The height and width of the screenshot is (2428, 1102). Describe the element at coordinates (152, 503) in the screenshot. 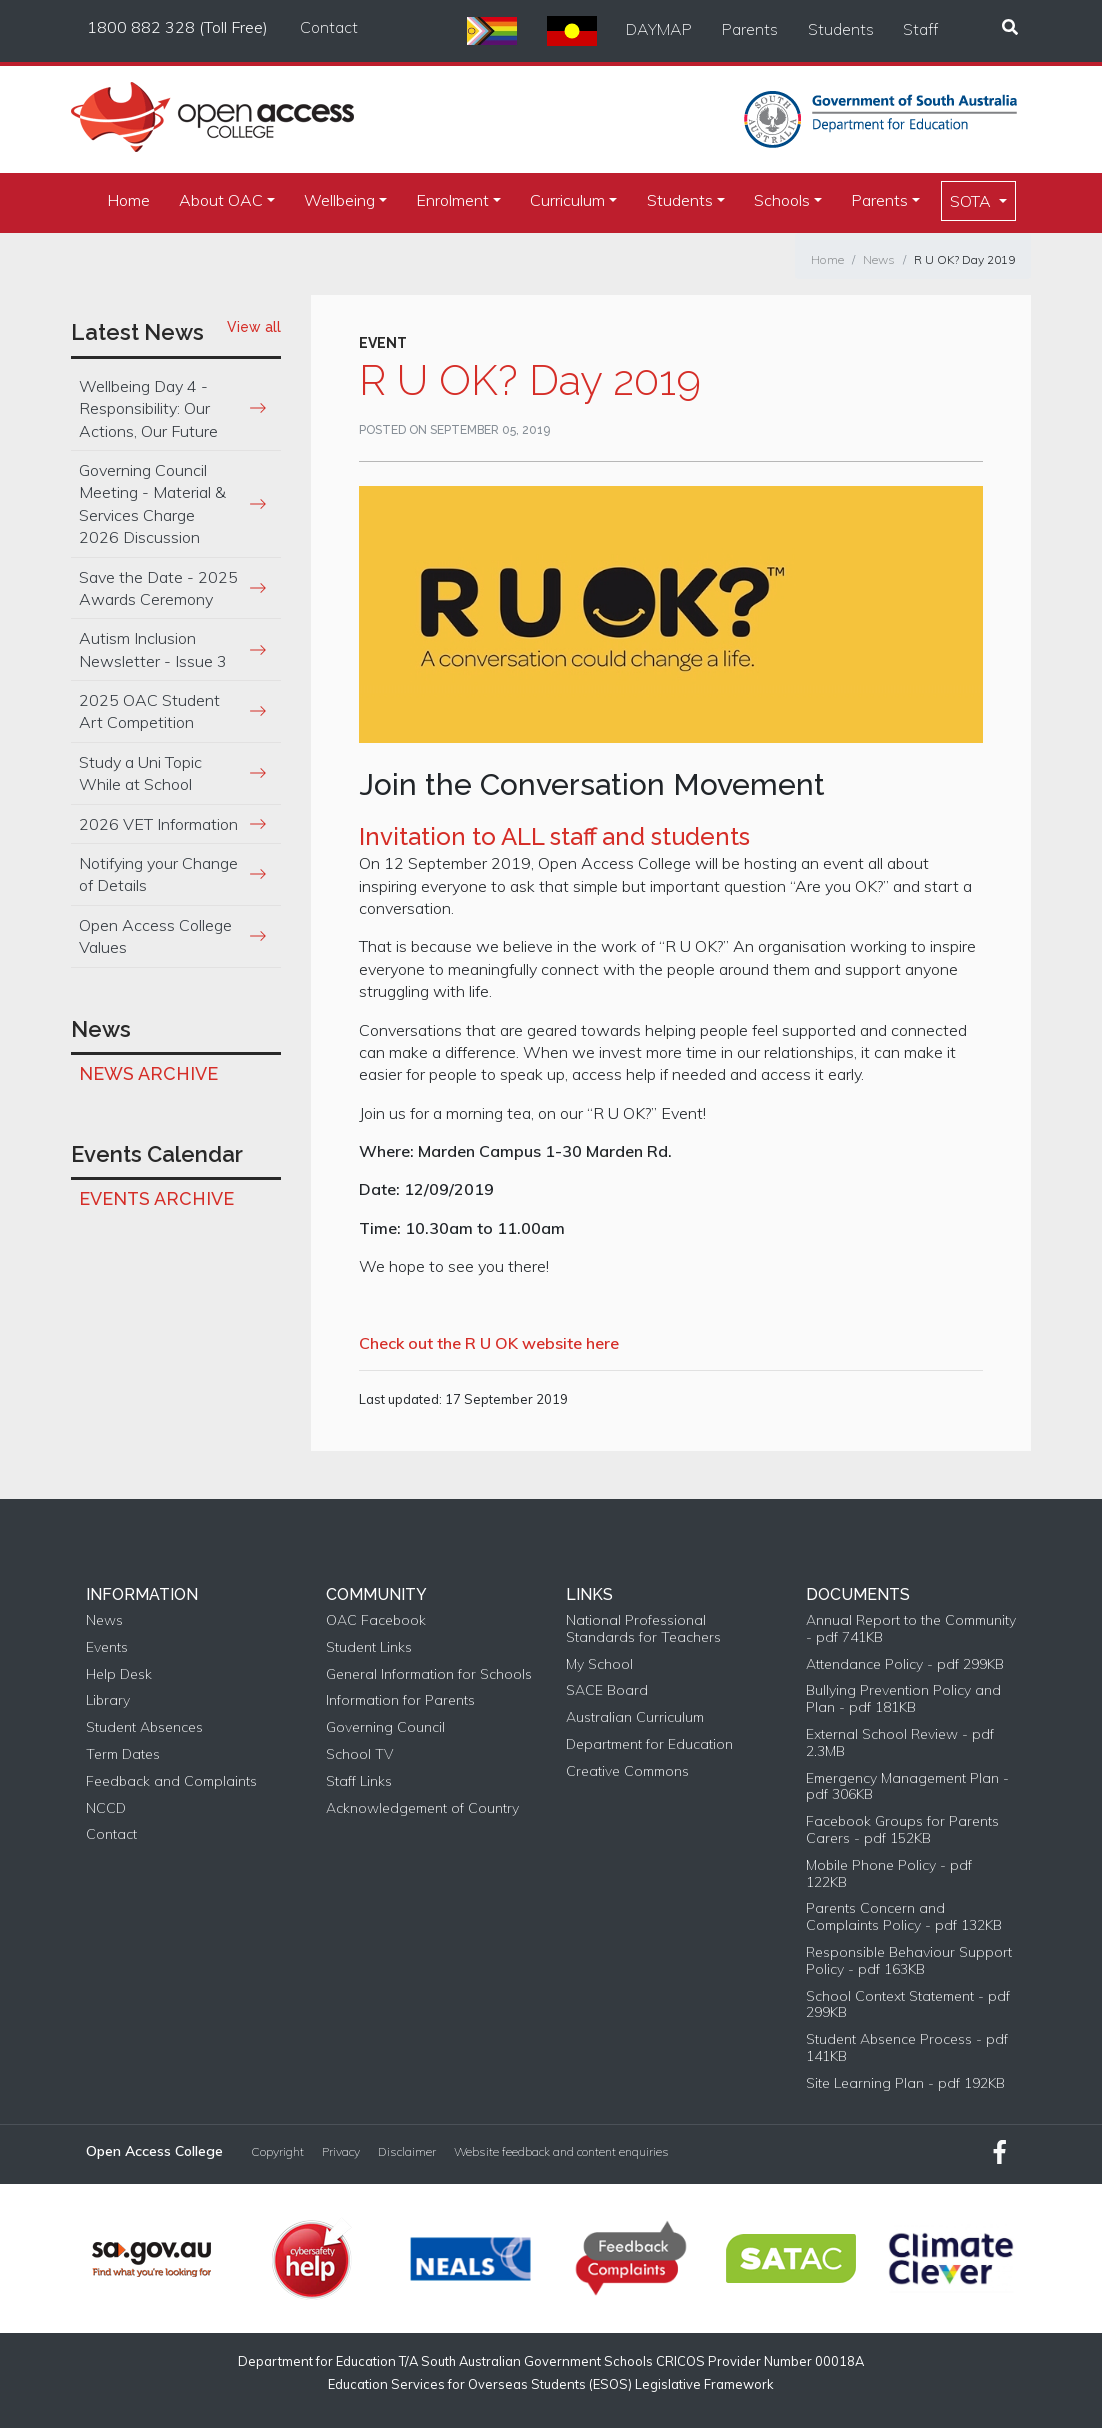

I see `Governing Council Meeting - Material & Services Charge 2026 Discussion` at that location.